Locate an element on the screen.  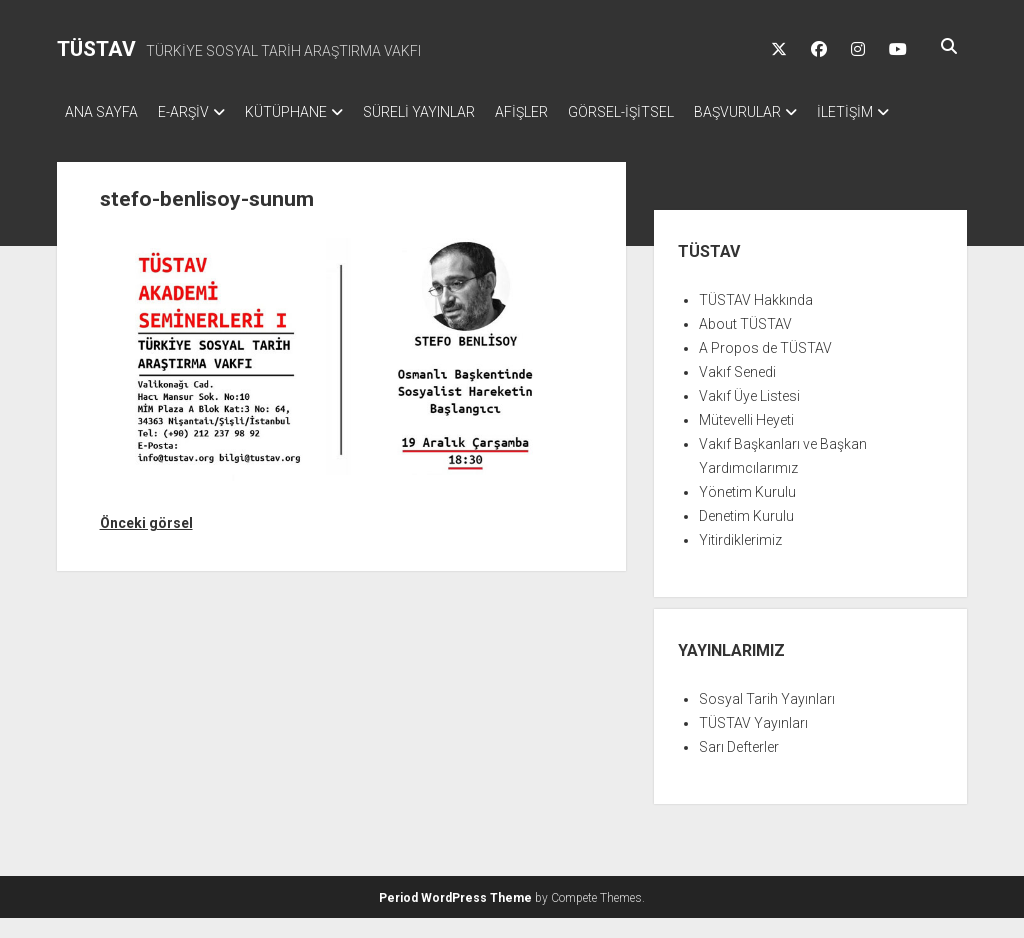
İLETİŞİM is located at coordinates (93, 138).